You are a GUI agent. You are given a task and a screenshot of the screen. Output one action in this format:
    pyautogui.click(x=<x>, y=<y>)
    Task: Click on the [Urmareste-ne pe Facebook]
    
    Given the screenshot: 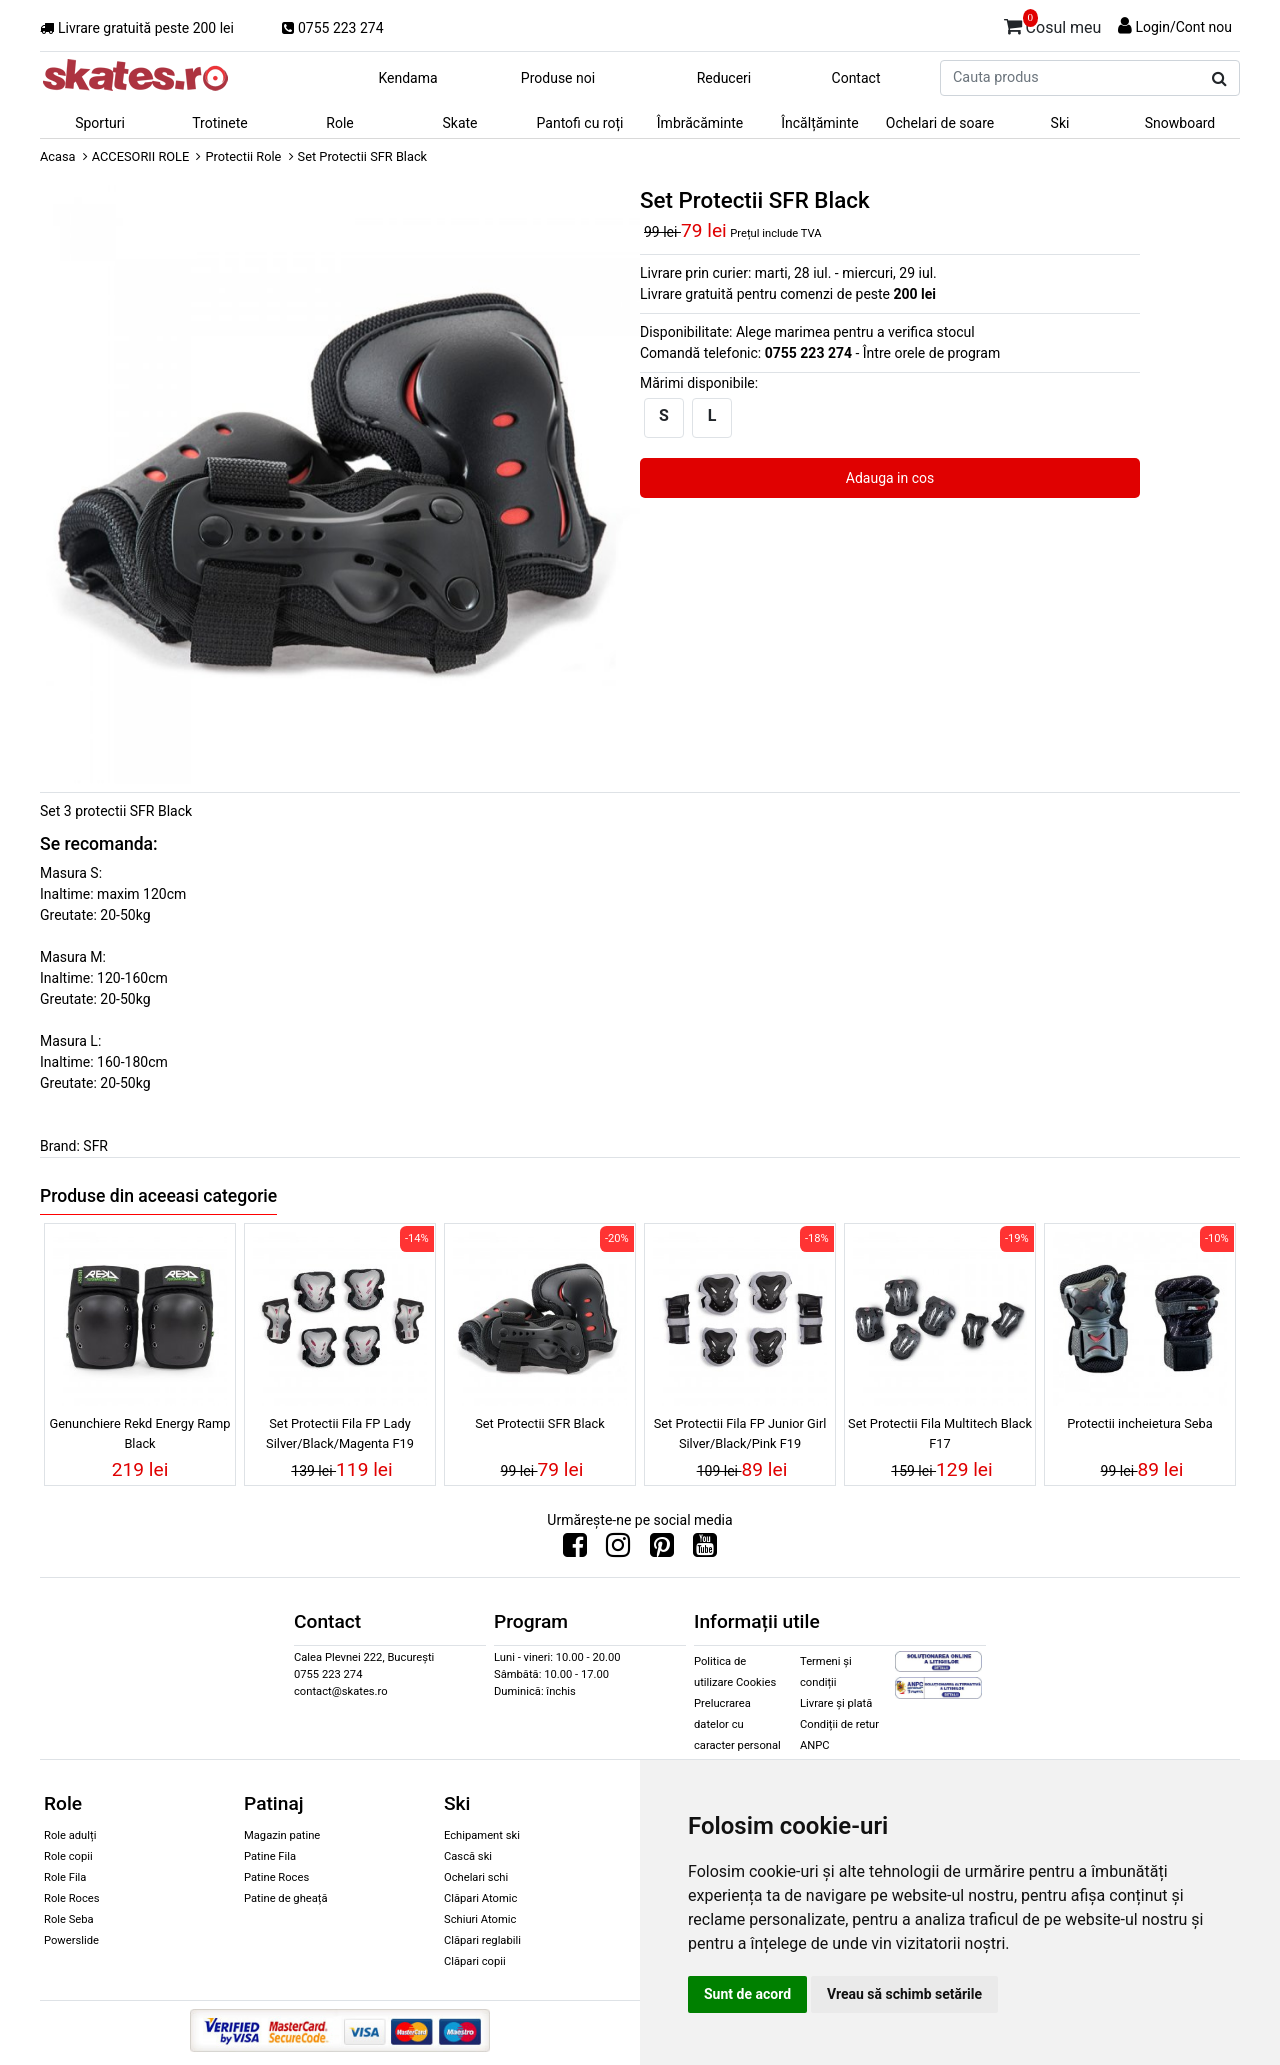 What is the action you would take?
    pyautogui.click(x=575, y=1550)
    